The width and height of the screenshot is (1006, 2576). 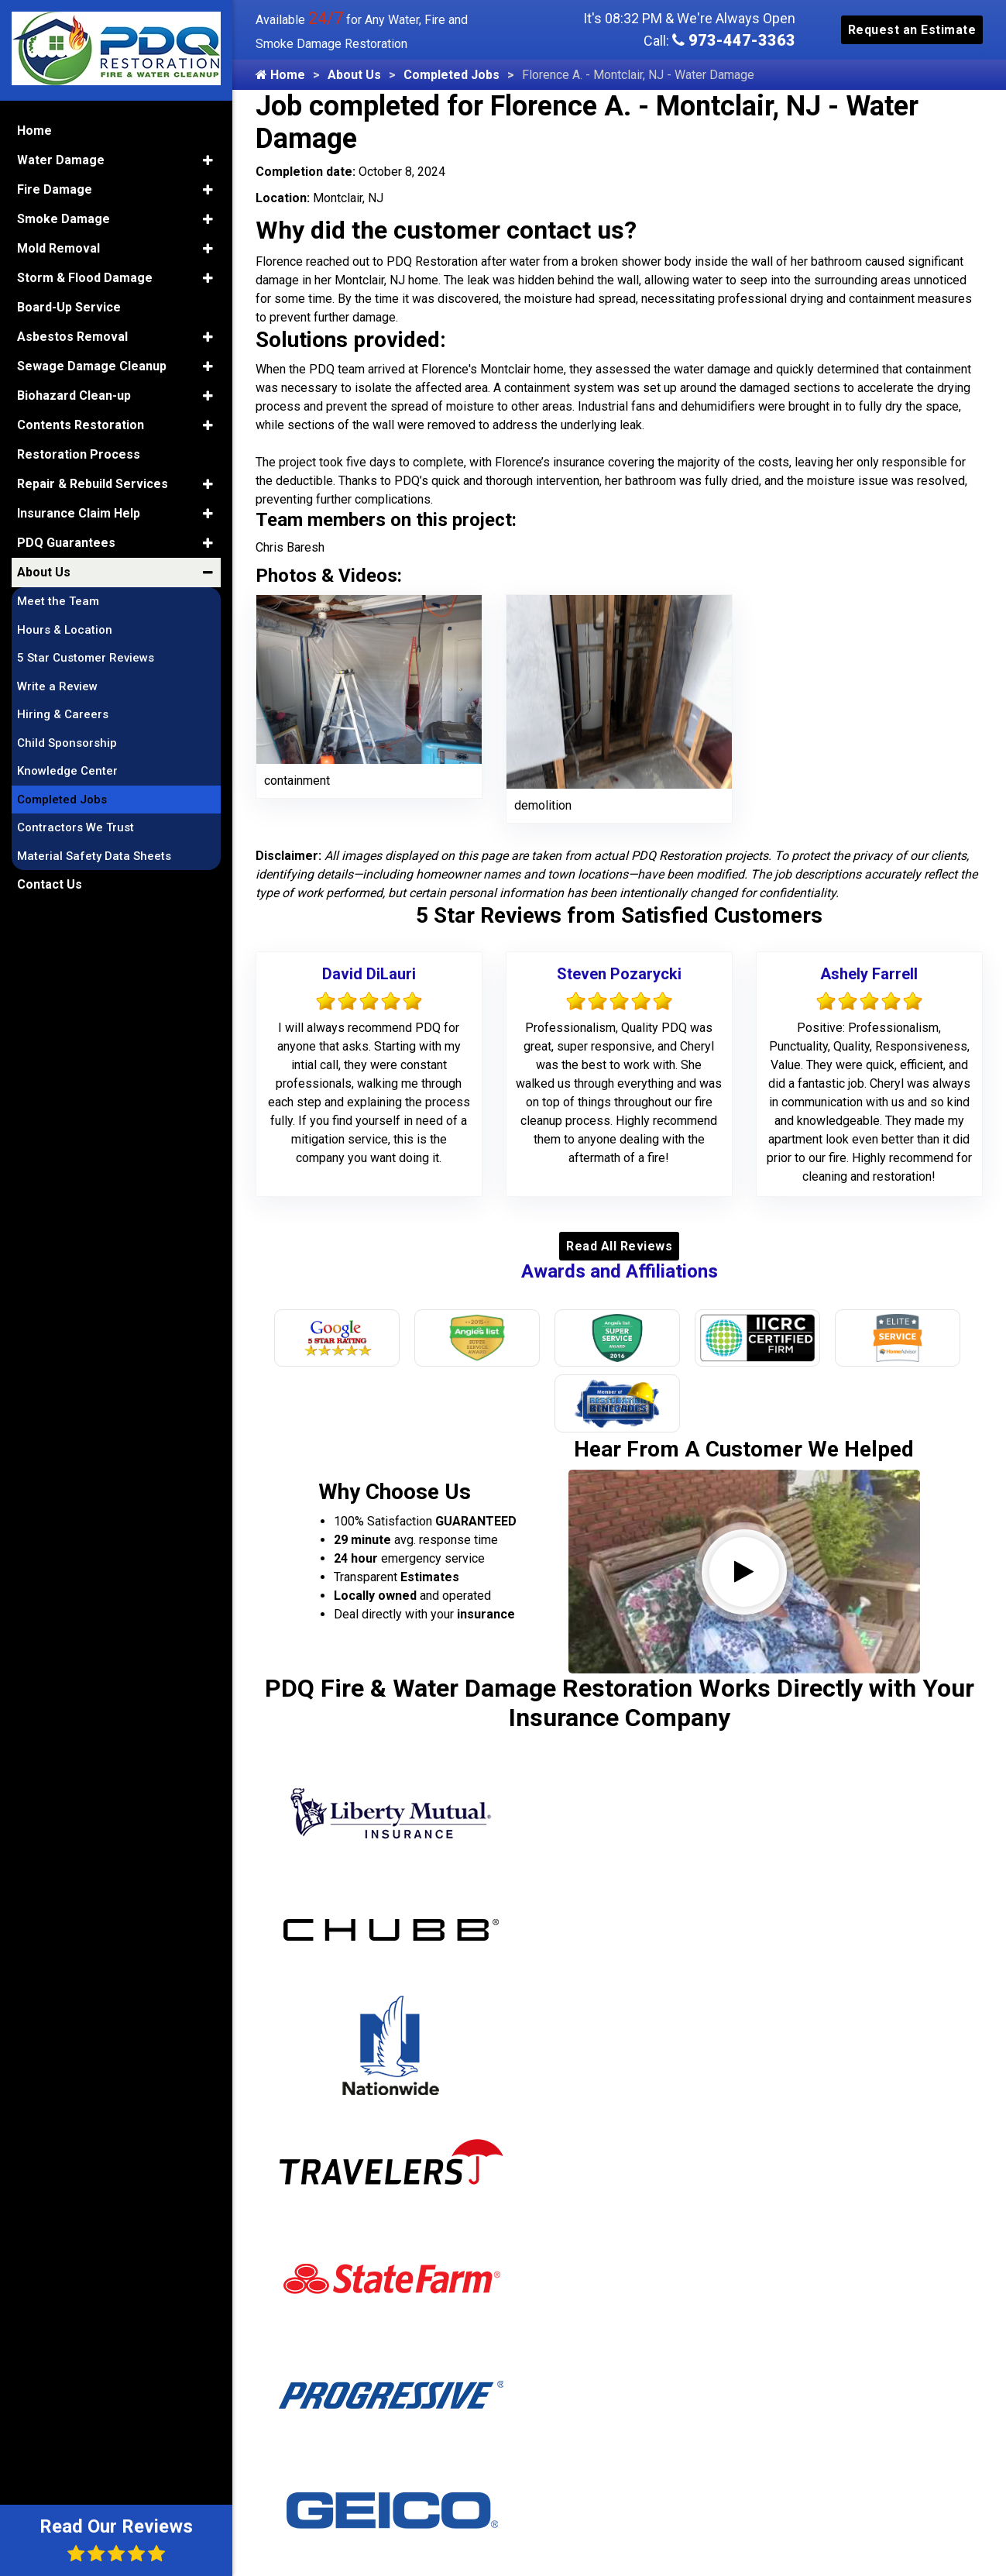 What do you see at coordinates (58, 601) in the screenshot?
I see `Meet the Team` at bounding box center [58, 601].